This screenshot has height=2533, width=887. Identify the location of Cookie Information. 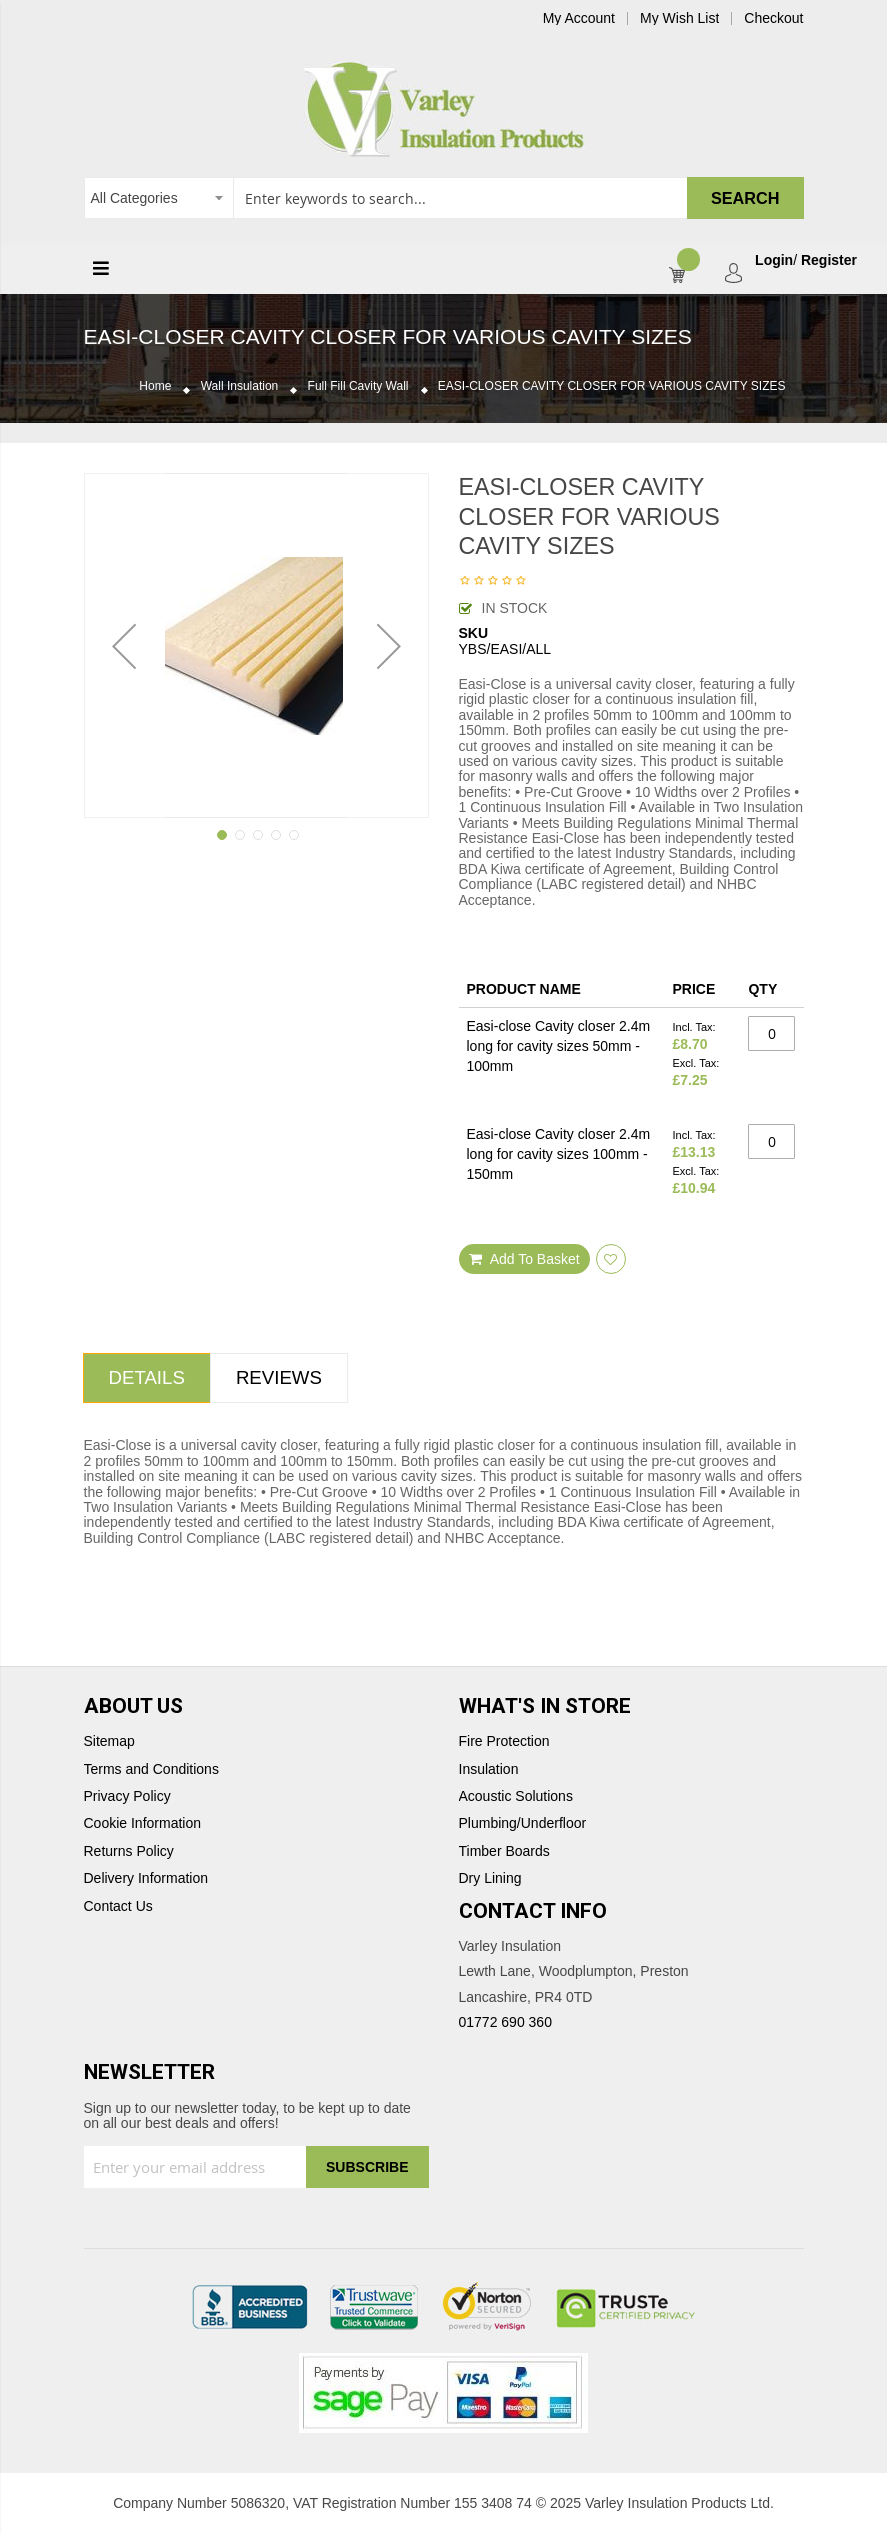
(143, 1823).